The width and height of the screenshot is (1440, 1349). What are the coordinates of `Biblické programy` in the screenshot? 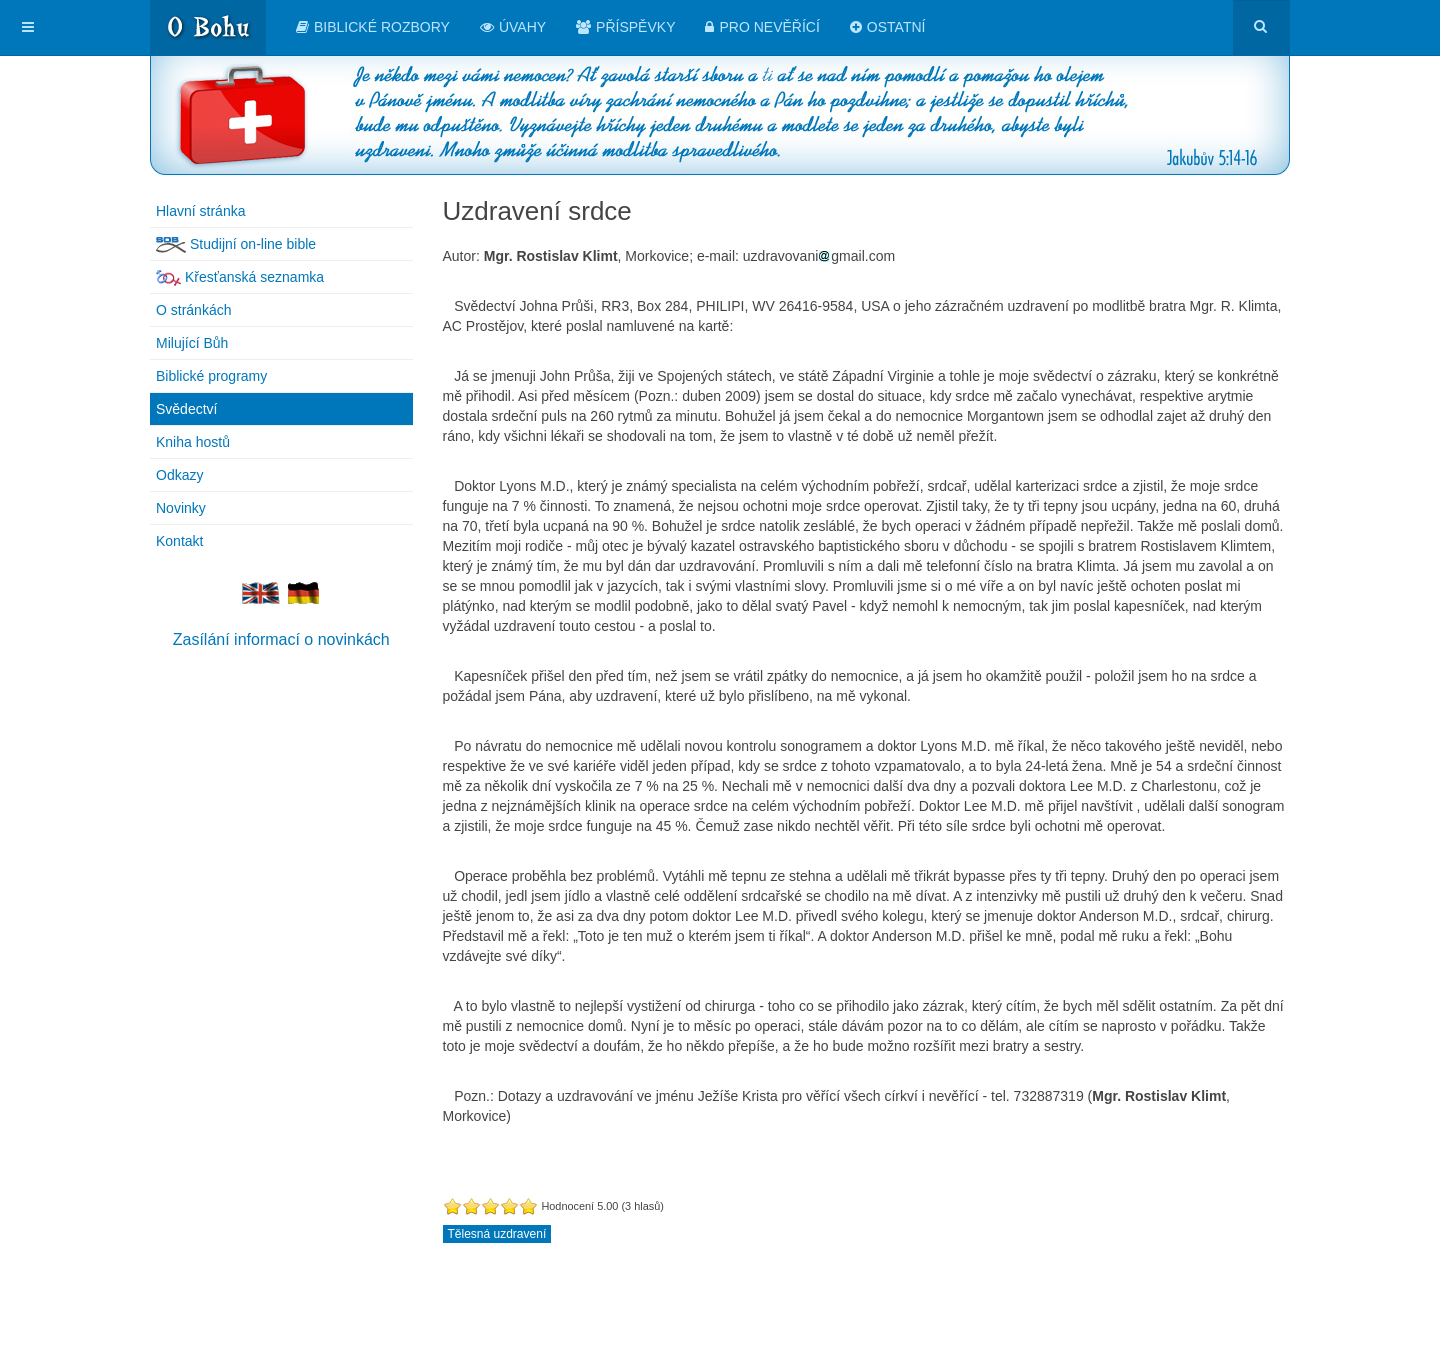 It's located at (211, 376).